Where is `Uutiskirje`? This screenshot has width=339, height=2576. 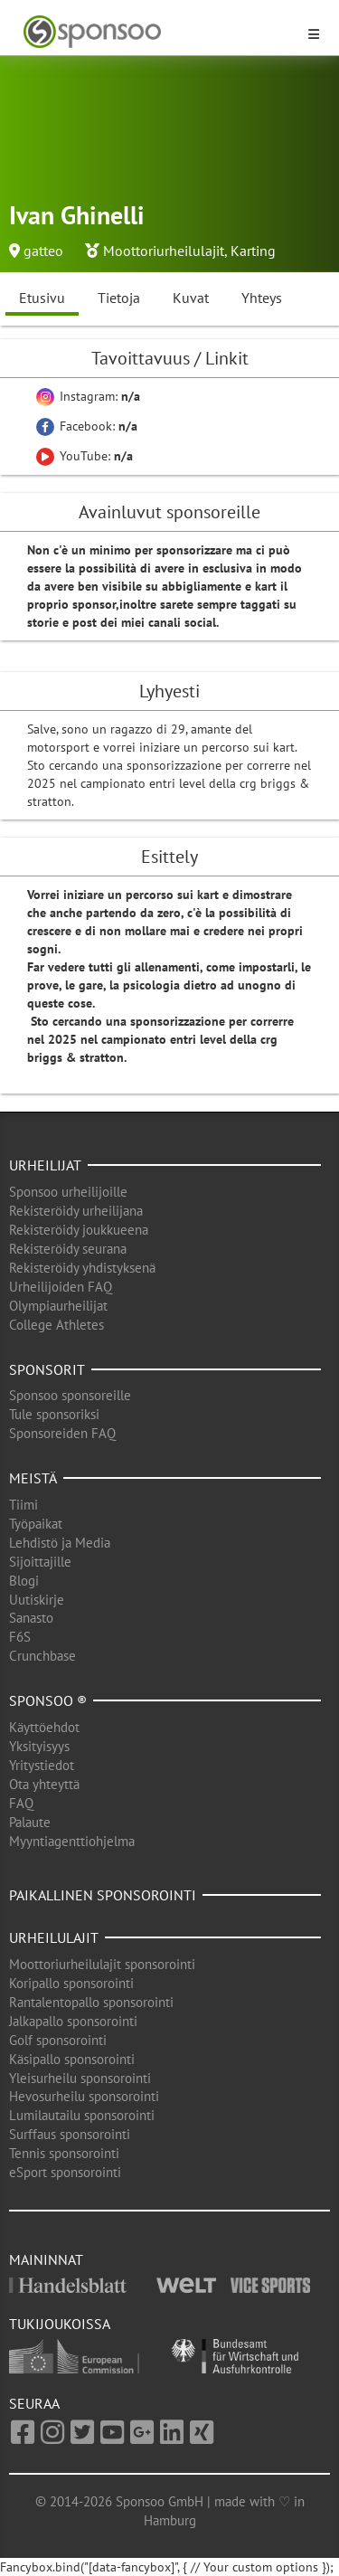 Uutiskirje is located at coordinates (36, 1599).